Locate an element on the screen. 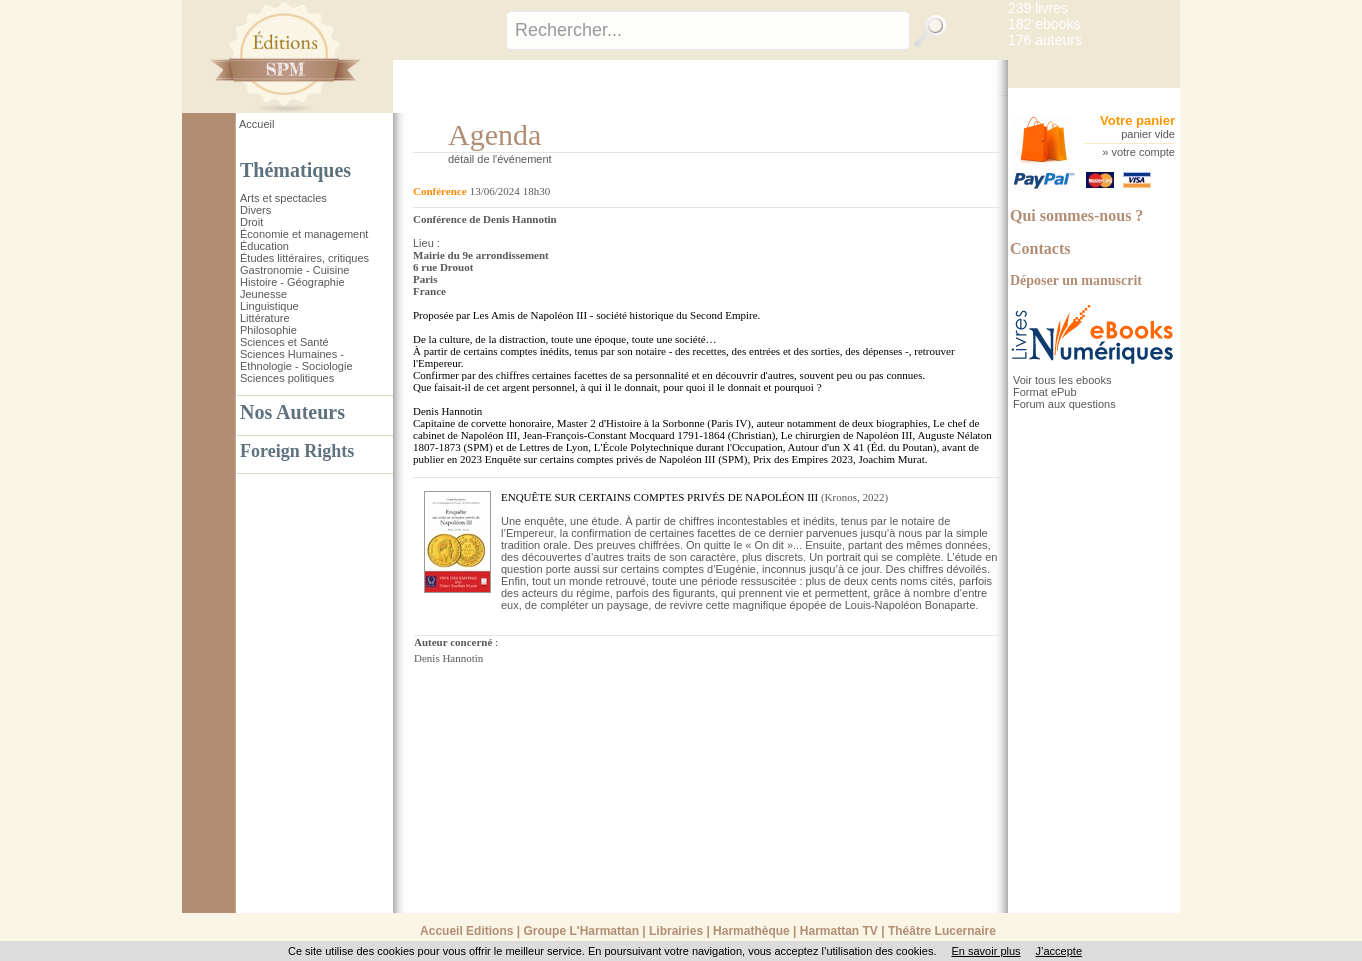  ENQUÊTE SUR CERTAINS COMPTES PRIVÉS DE NAPOLÉON III is located at coordinates (659, 497).